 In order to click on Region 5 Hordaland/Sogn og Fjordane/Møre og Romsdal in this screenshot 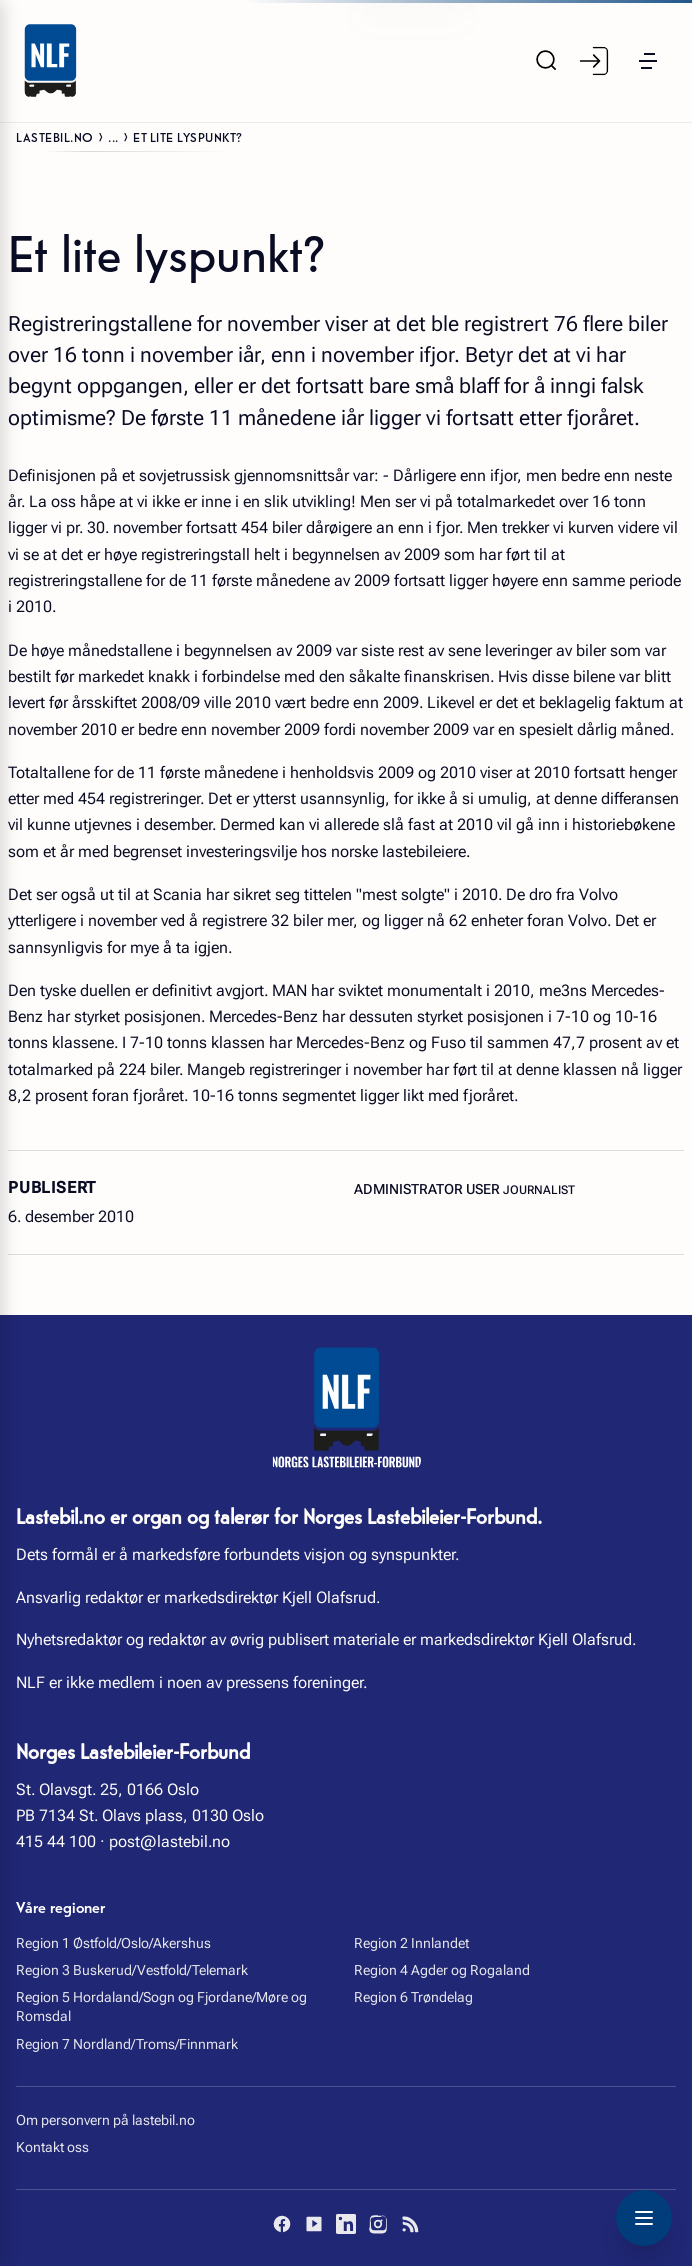, I will do `click(161, 2006)`.